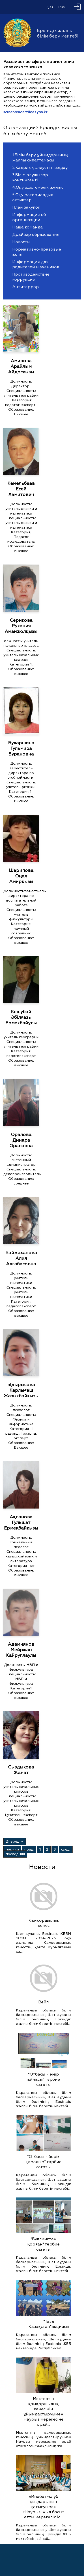 The width and height of the screenshot is (84, 2576). Describe the element at coordinates (50, 7) in the screenshot. I see `Qaz` at that location.